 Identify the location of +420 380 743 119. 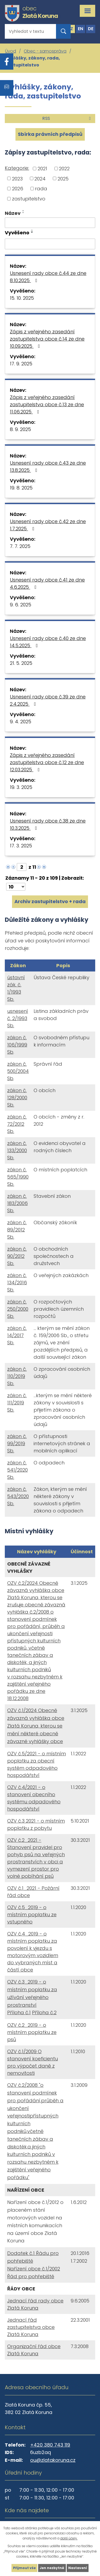
(50, 2444).